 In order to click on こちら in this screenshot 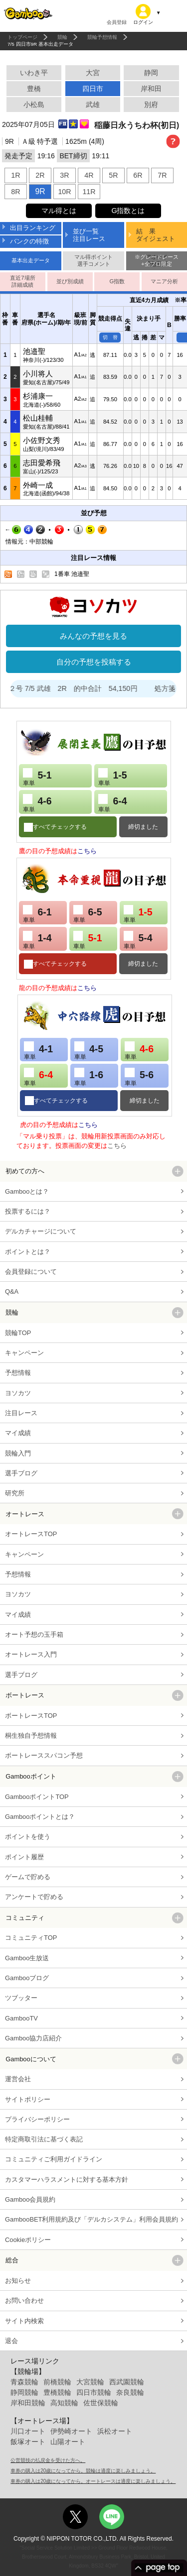, I will do `click(87, 851)`.